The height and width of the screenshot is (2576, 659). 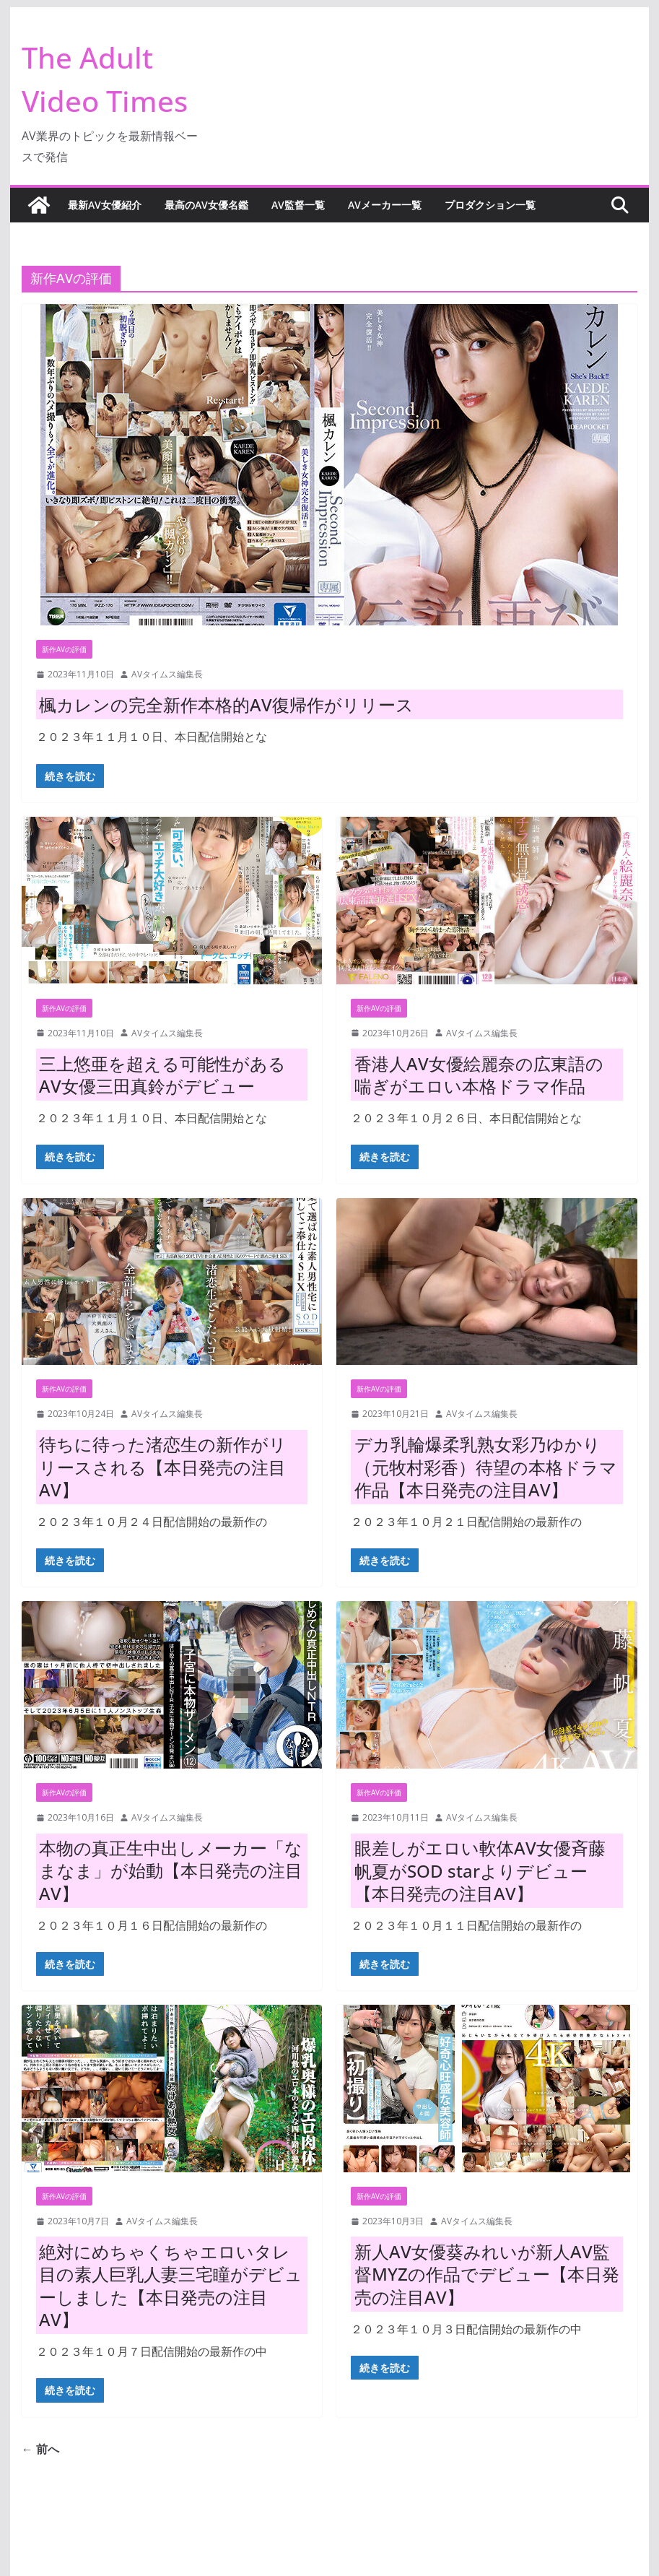 What do you see at coordinates (298, 205) in the screenshot?
I see `AV監督一覧` at bounding box center [298, 205].